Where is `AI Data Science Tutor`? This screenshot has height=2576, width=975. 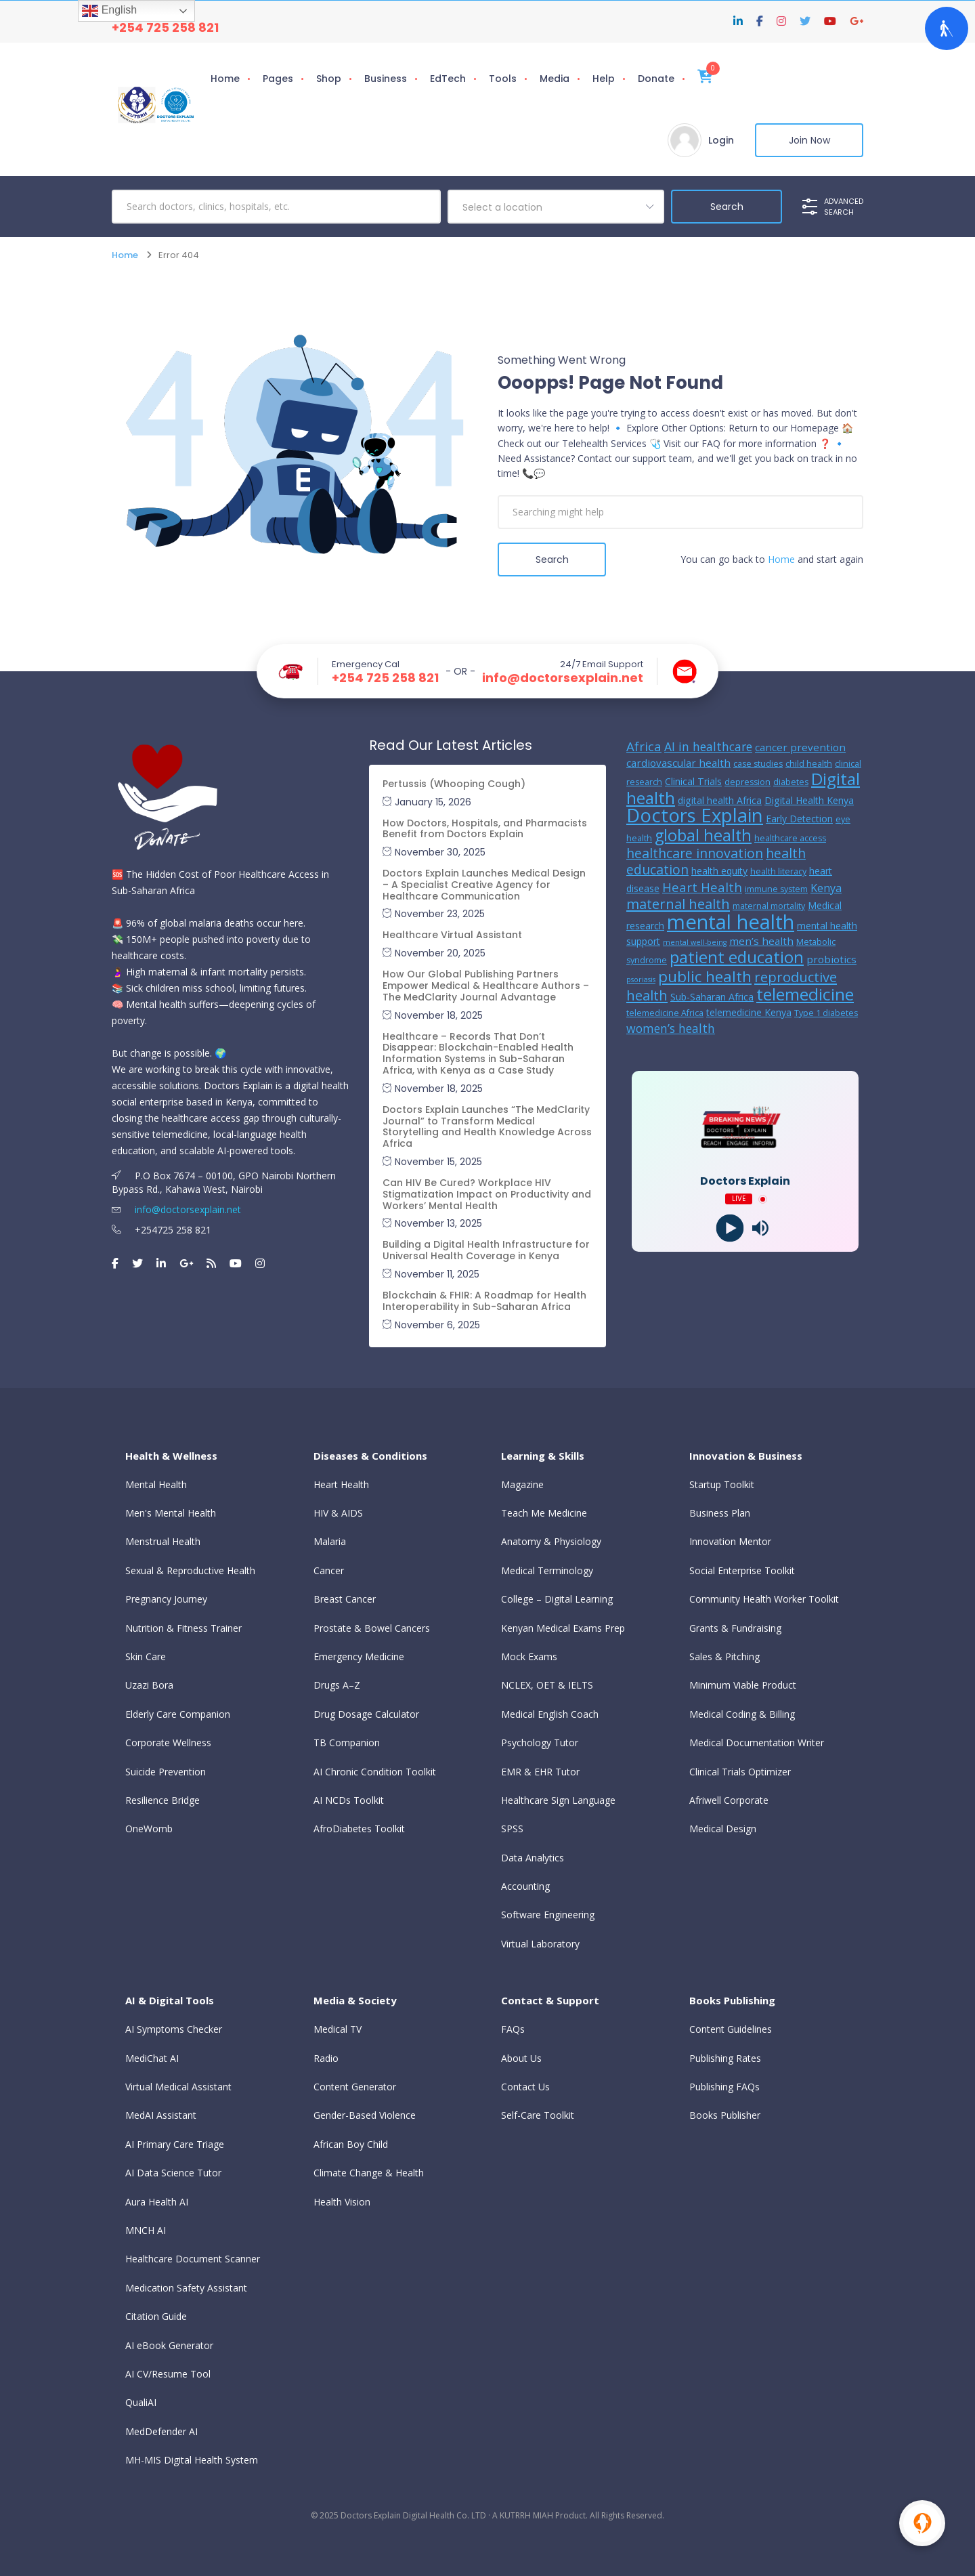 AI Data Science Tutor is located at coordinates (173, 2172).